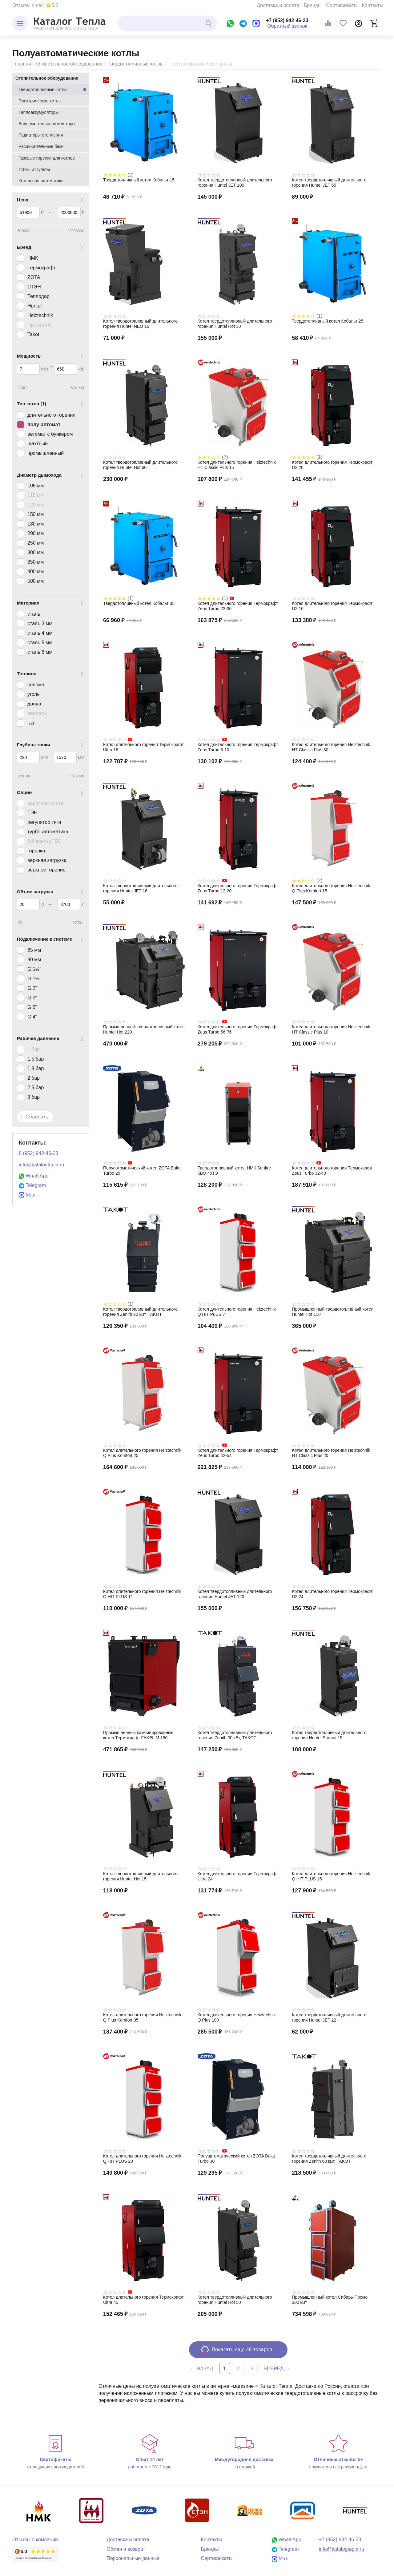  Describe the element at coordinates (332, 465) in the screenshot. I see `Котел длительного горения Термокрафт D2 20` at that location.